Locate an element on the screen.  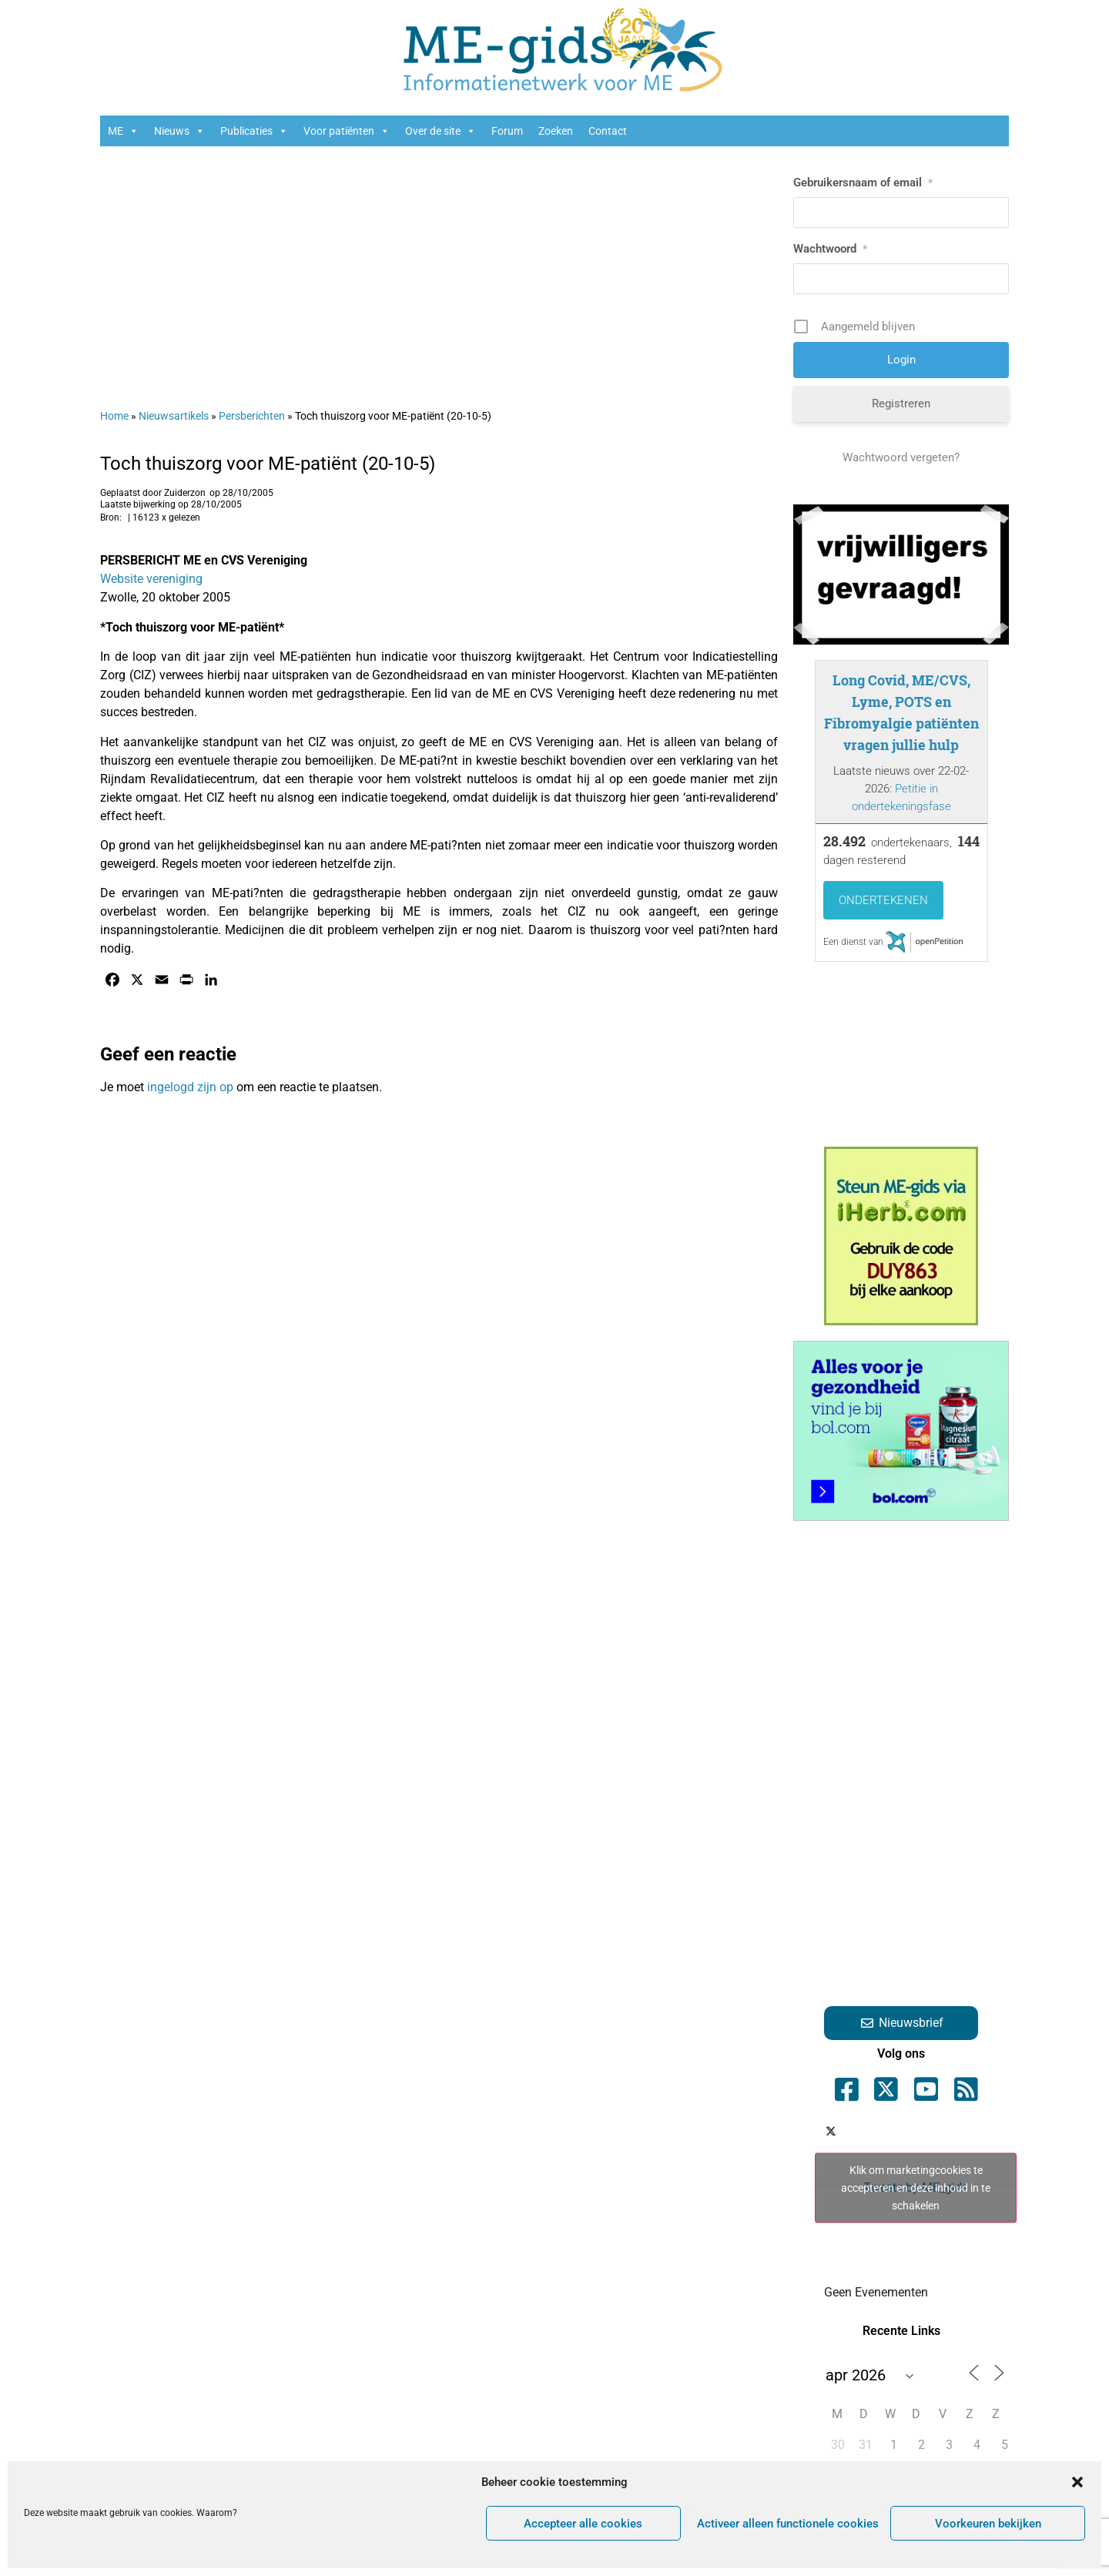
Website vereniging is located at coordinates (151, 578).